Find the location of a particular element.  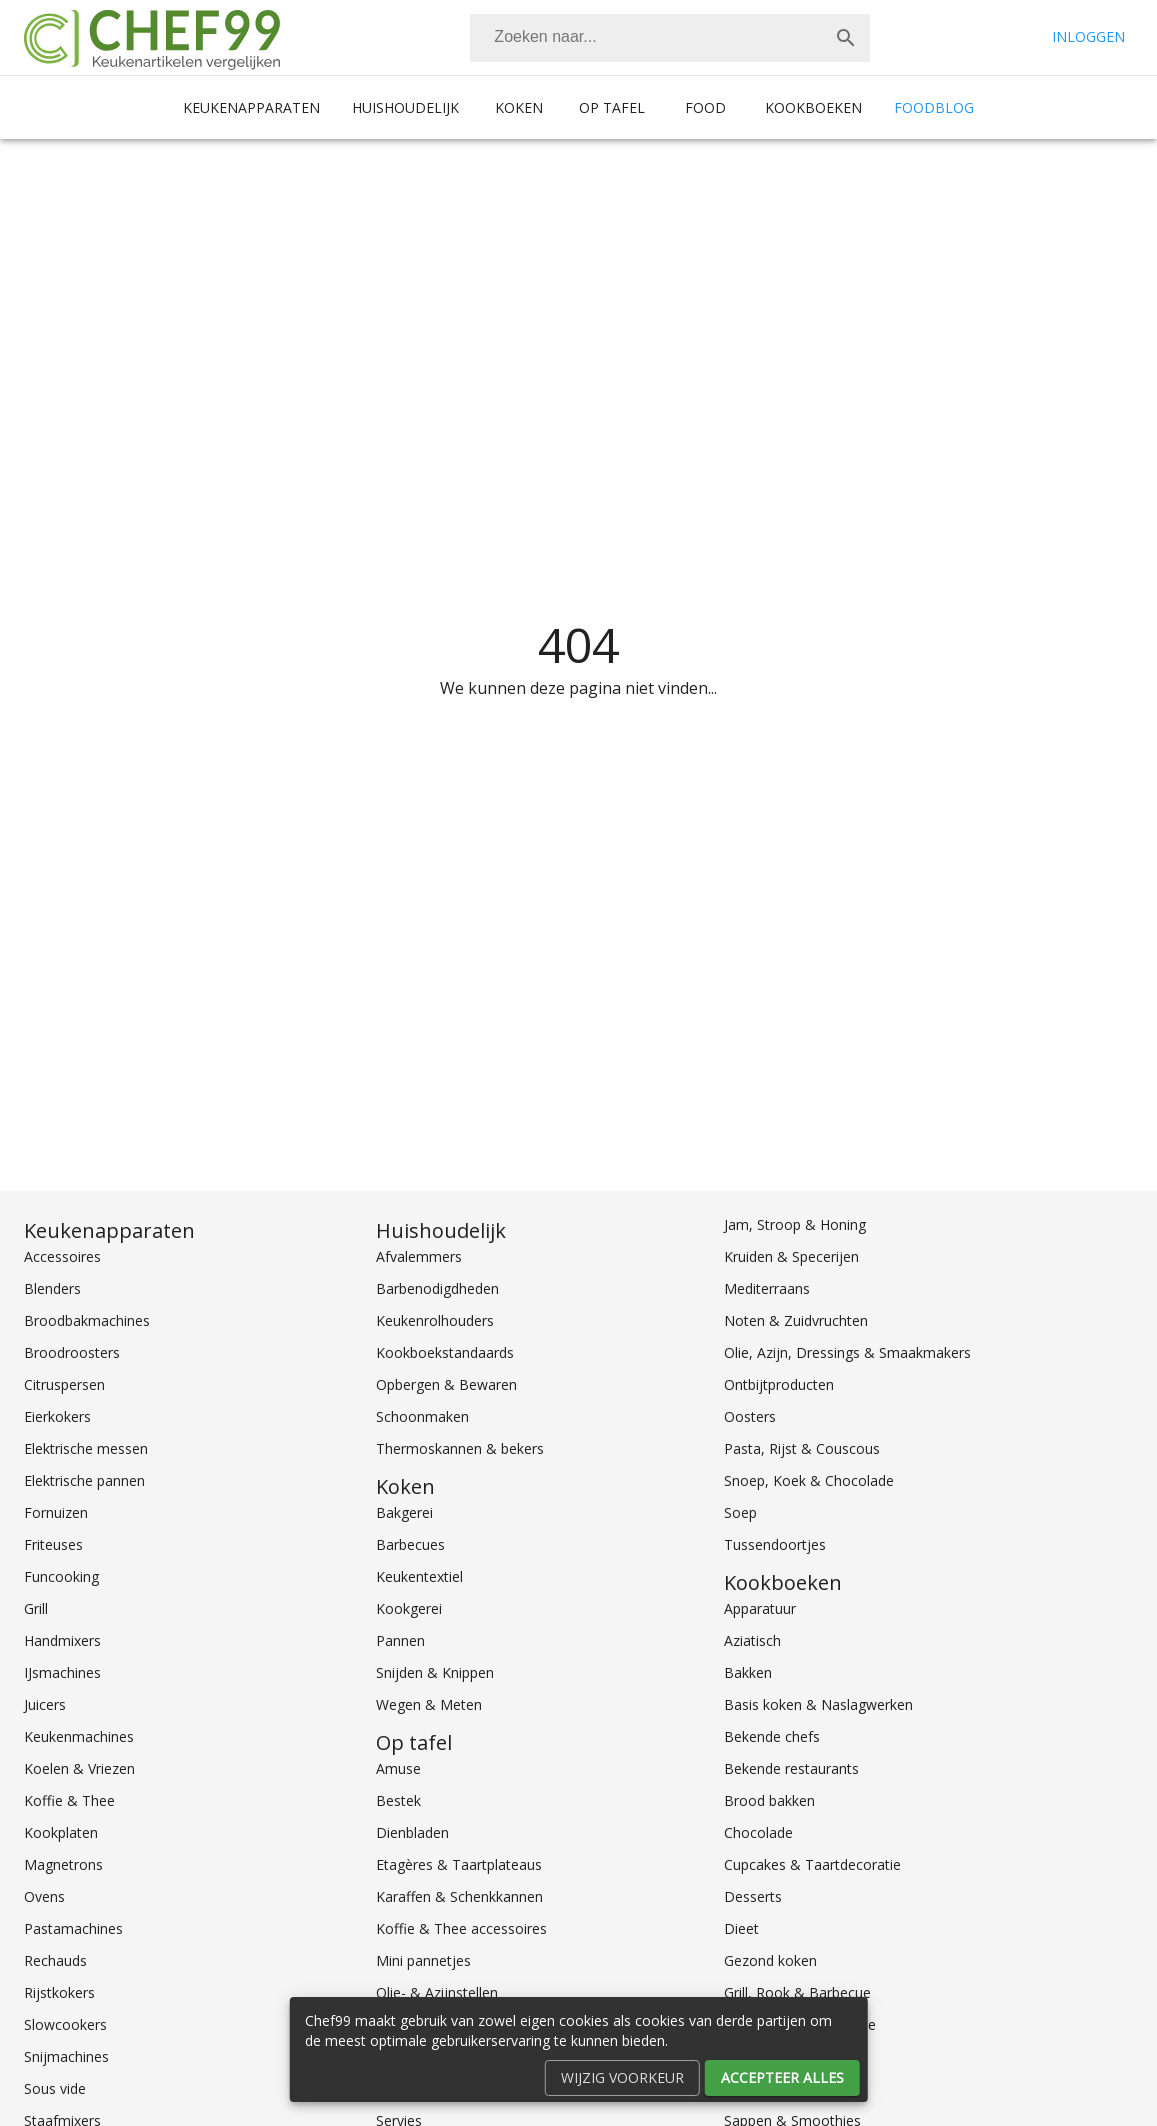

Kookgerei is located at coordinates (409, 1608).